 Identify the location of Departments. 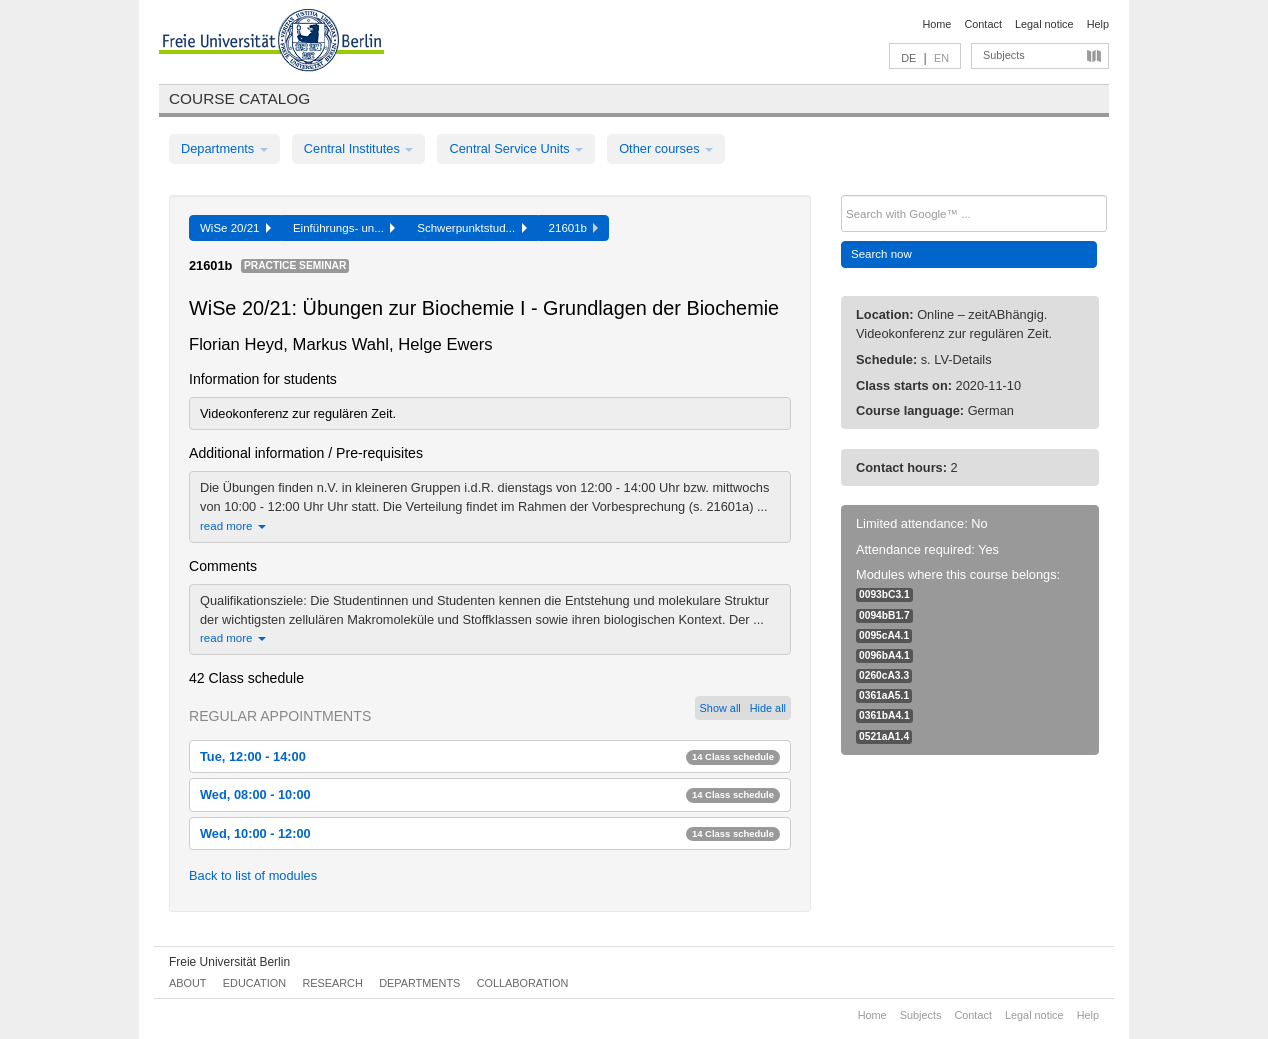
(224, 148).